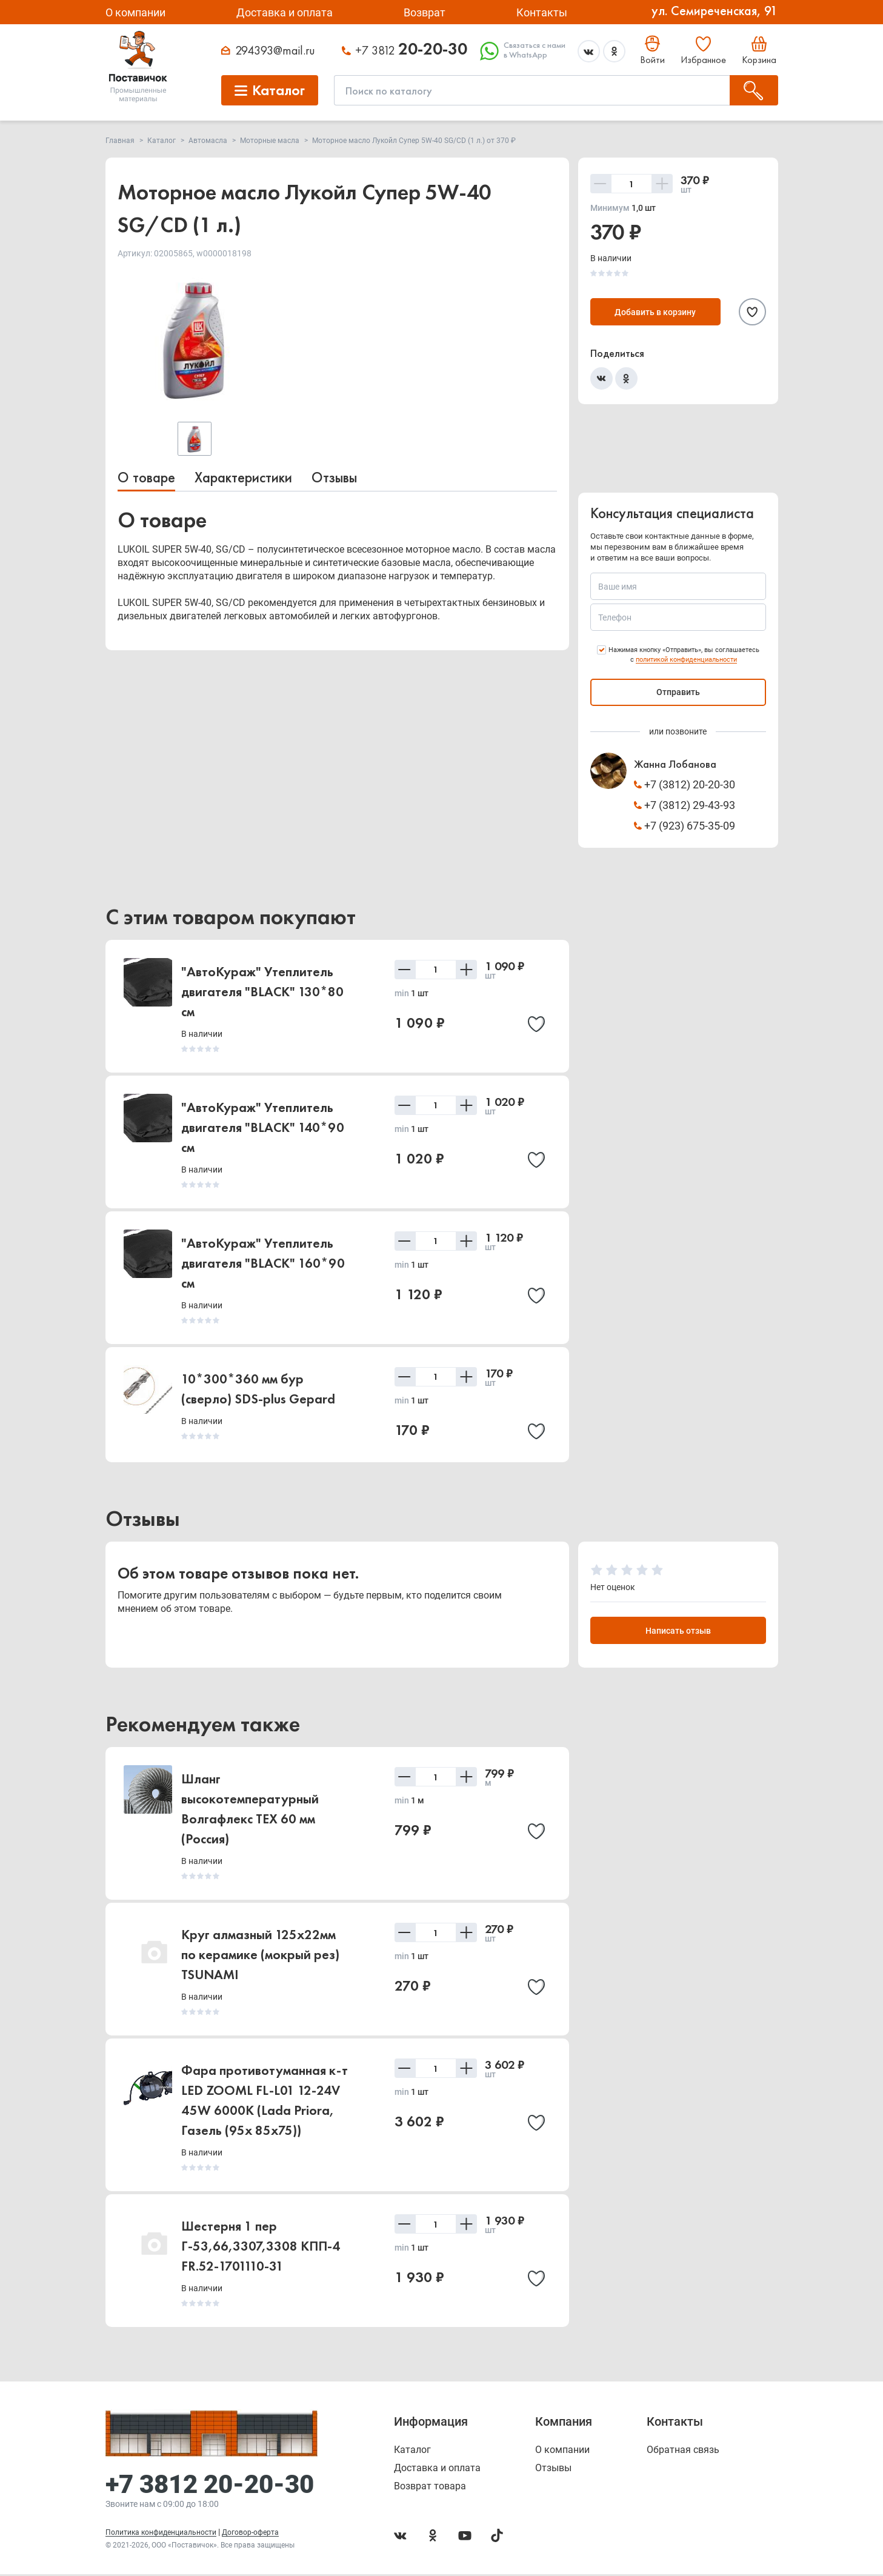 This screenshot has width=883, height=2576. Describe the element at coordinates (260, 2248) in the screenshot. I see `Шестерня 1 пер Г-53,66,3307,3308 КПП-4 FR.52-1701110-31` at that location.